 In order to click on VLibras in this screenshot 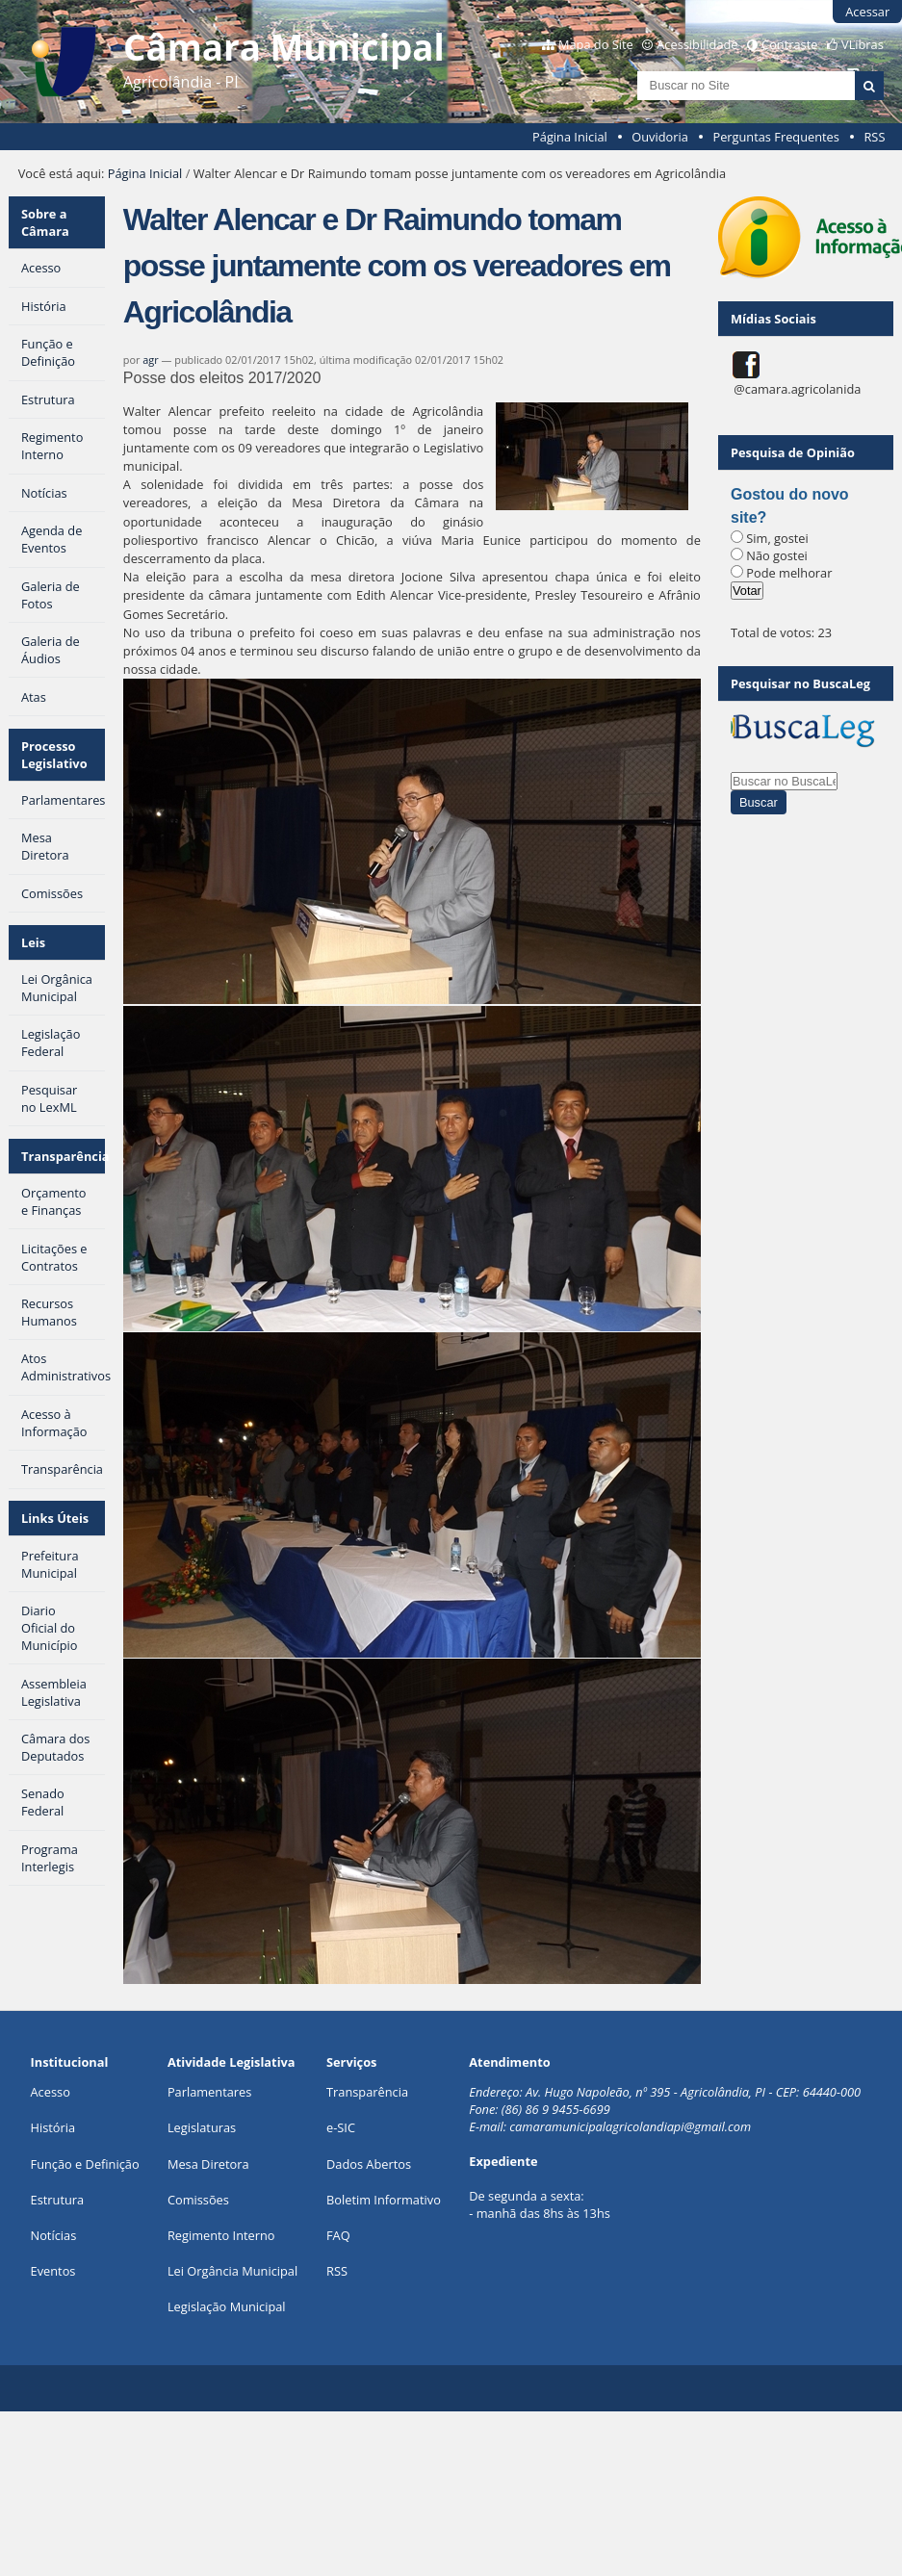, I will do `click(862, 44)`.